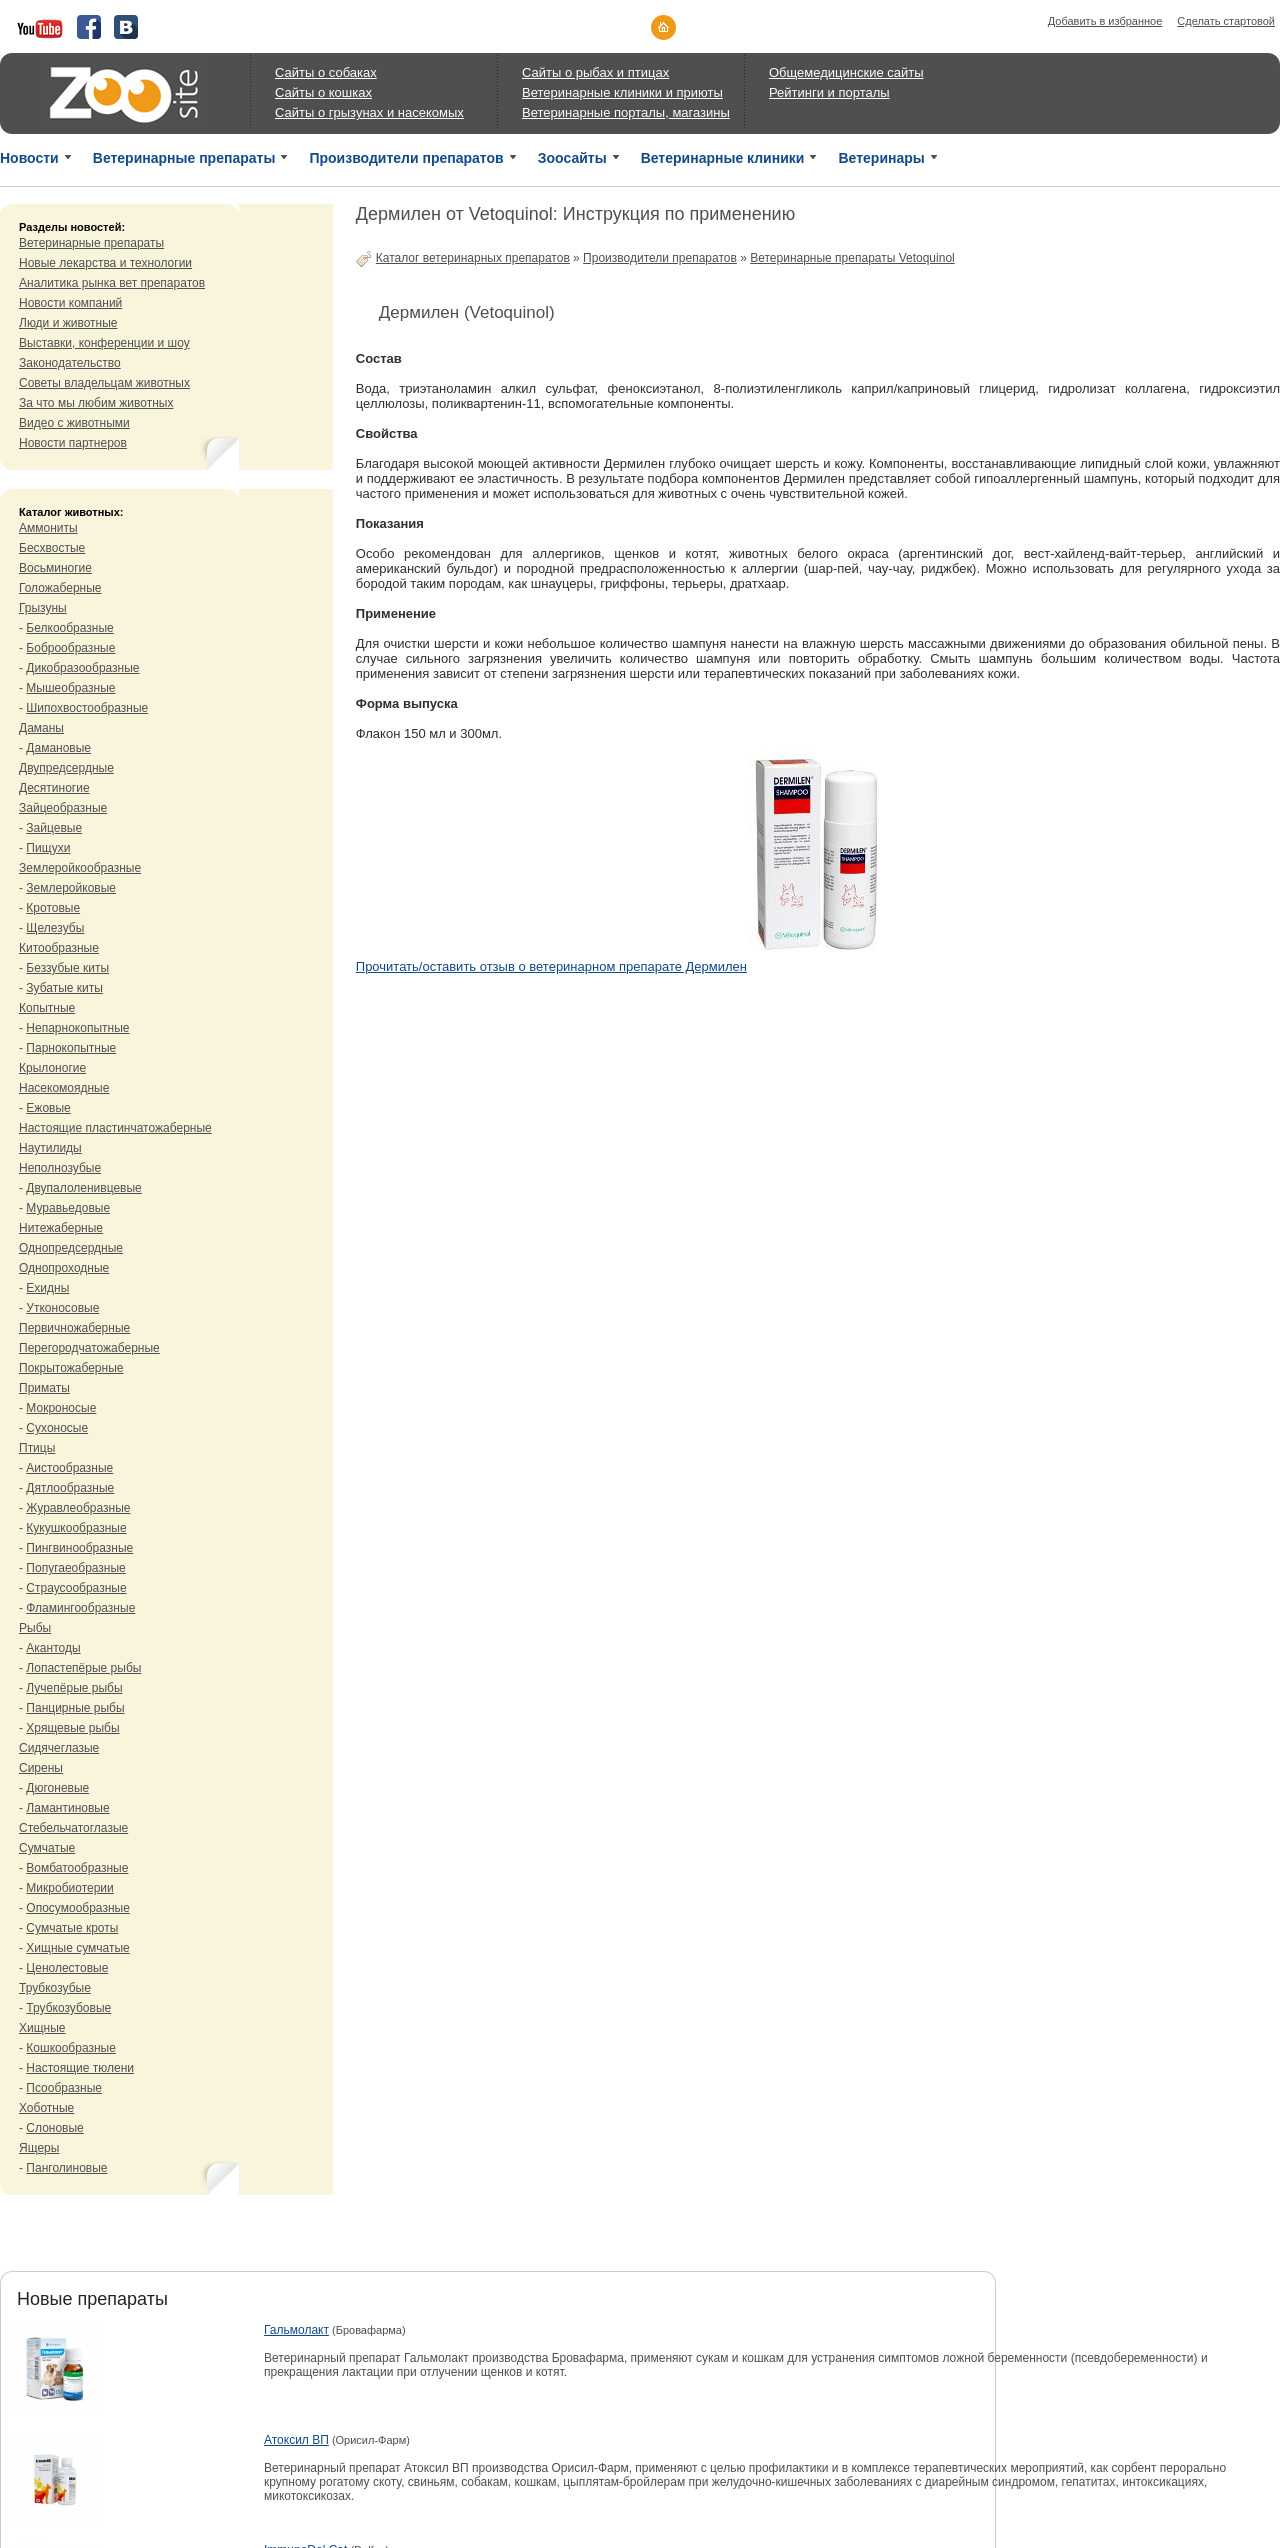 The width and height of the screenshot is (1280, 2548). What do you see at coordinates (115, 1128) in the screenshot?
I see `Настоящие пластинчатожаберные` at bounding box center [115, 1128].